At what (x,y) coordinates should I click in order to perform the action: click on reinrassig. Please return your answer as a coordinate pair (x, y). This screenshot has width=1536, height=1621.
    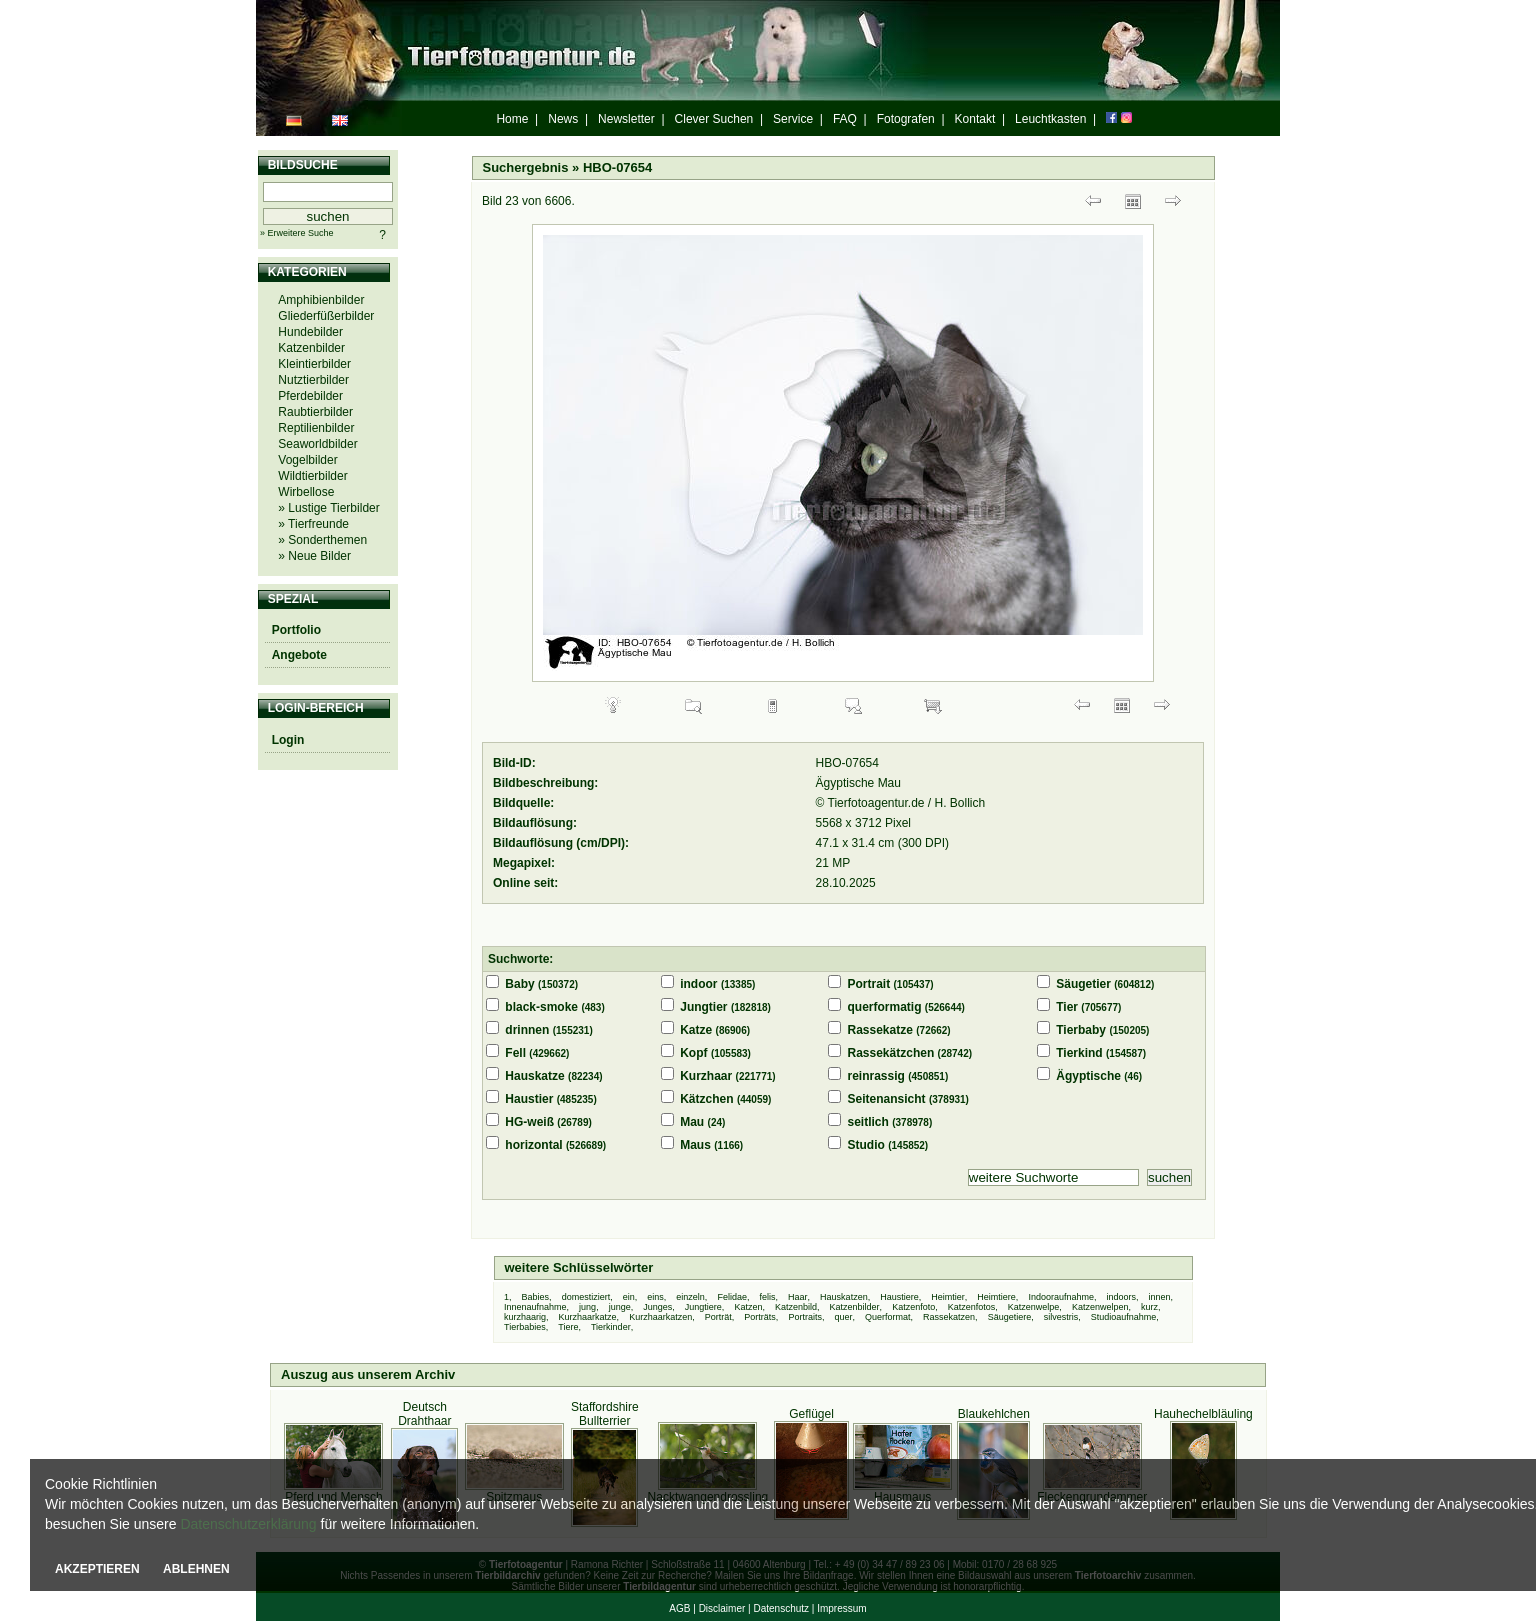
    Looking at the image, I should click on (876, 1076).